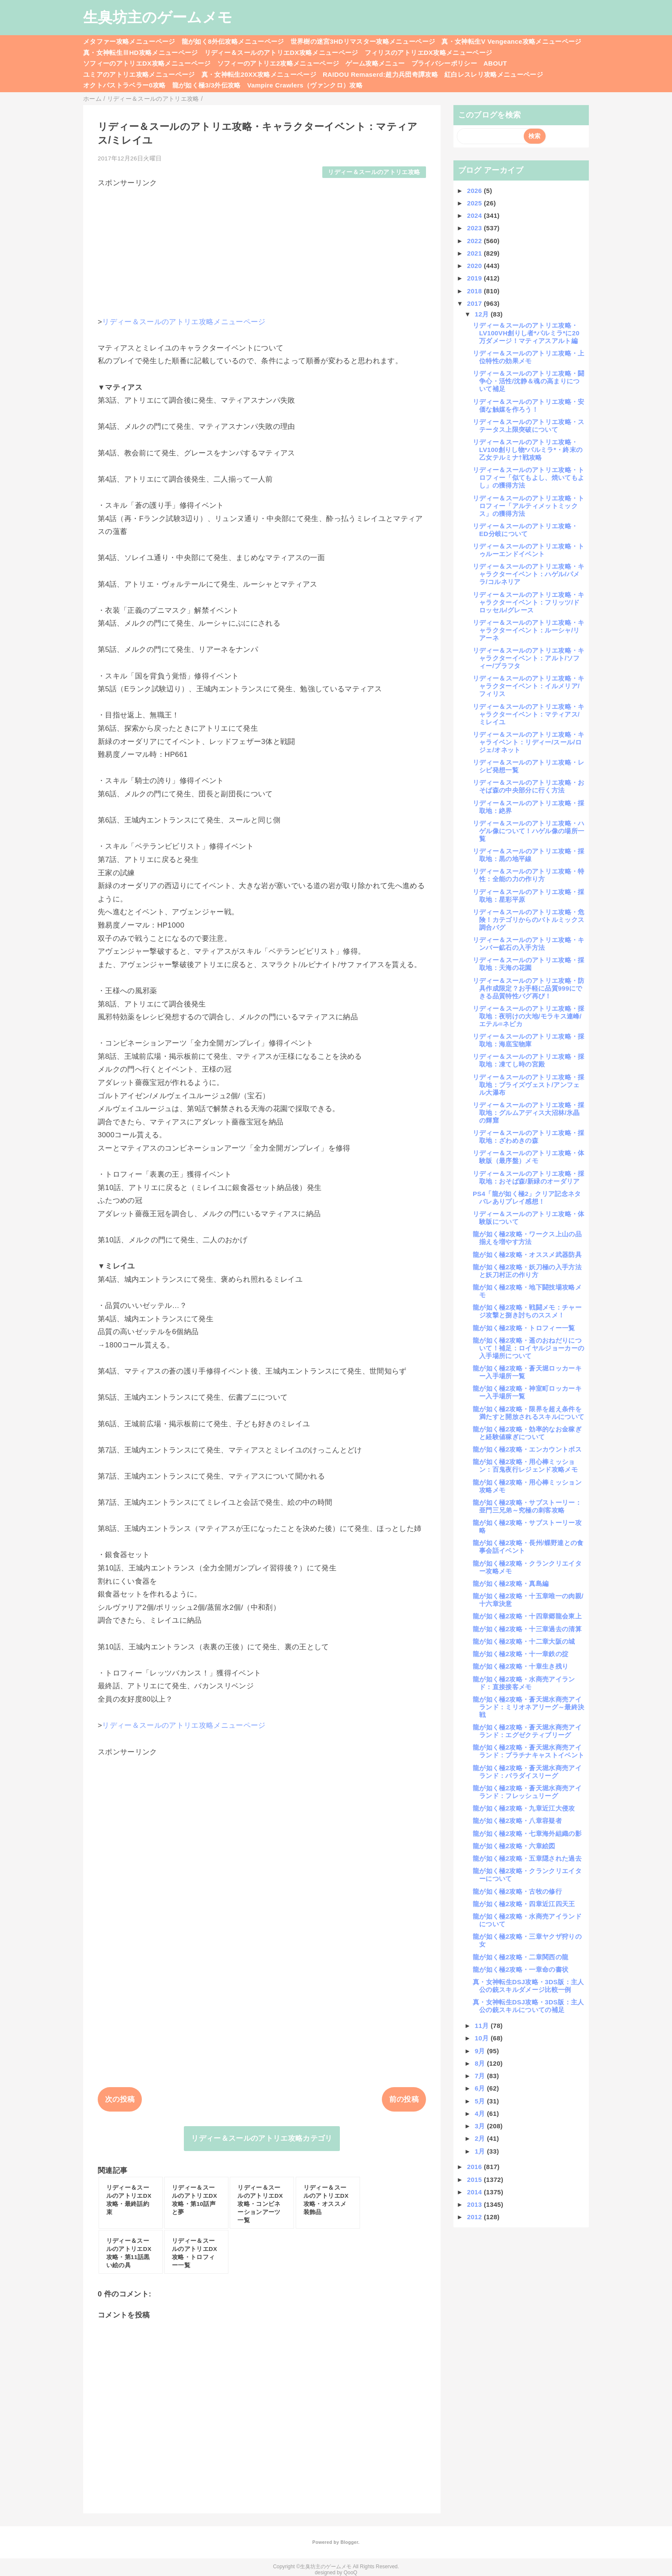  Describe the element at coordinates (481, 2151) in the screenshot. I see `1月` at that location.